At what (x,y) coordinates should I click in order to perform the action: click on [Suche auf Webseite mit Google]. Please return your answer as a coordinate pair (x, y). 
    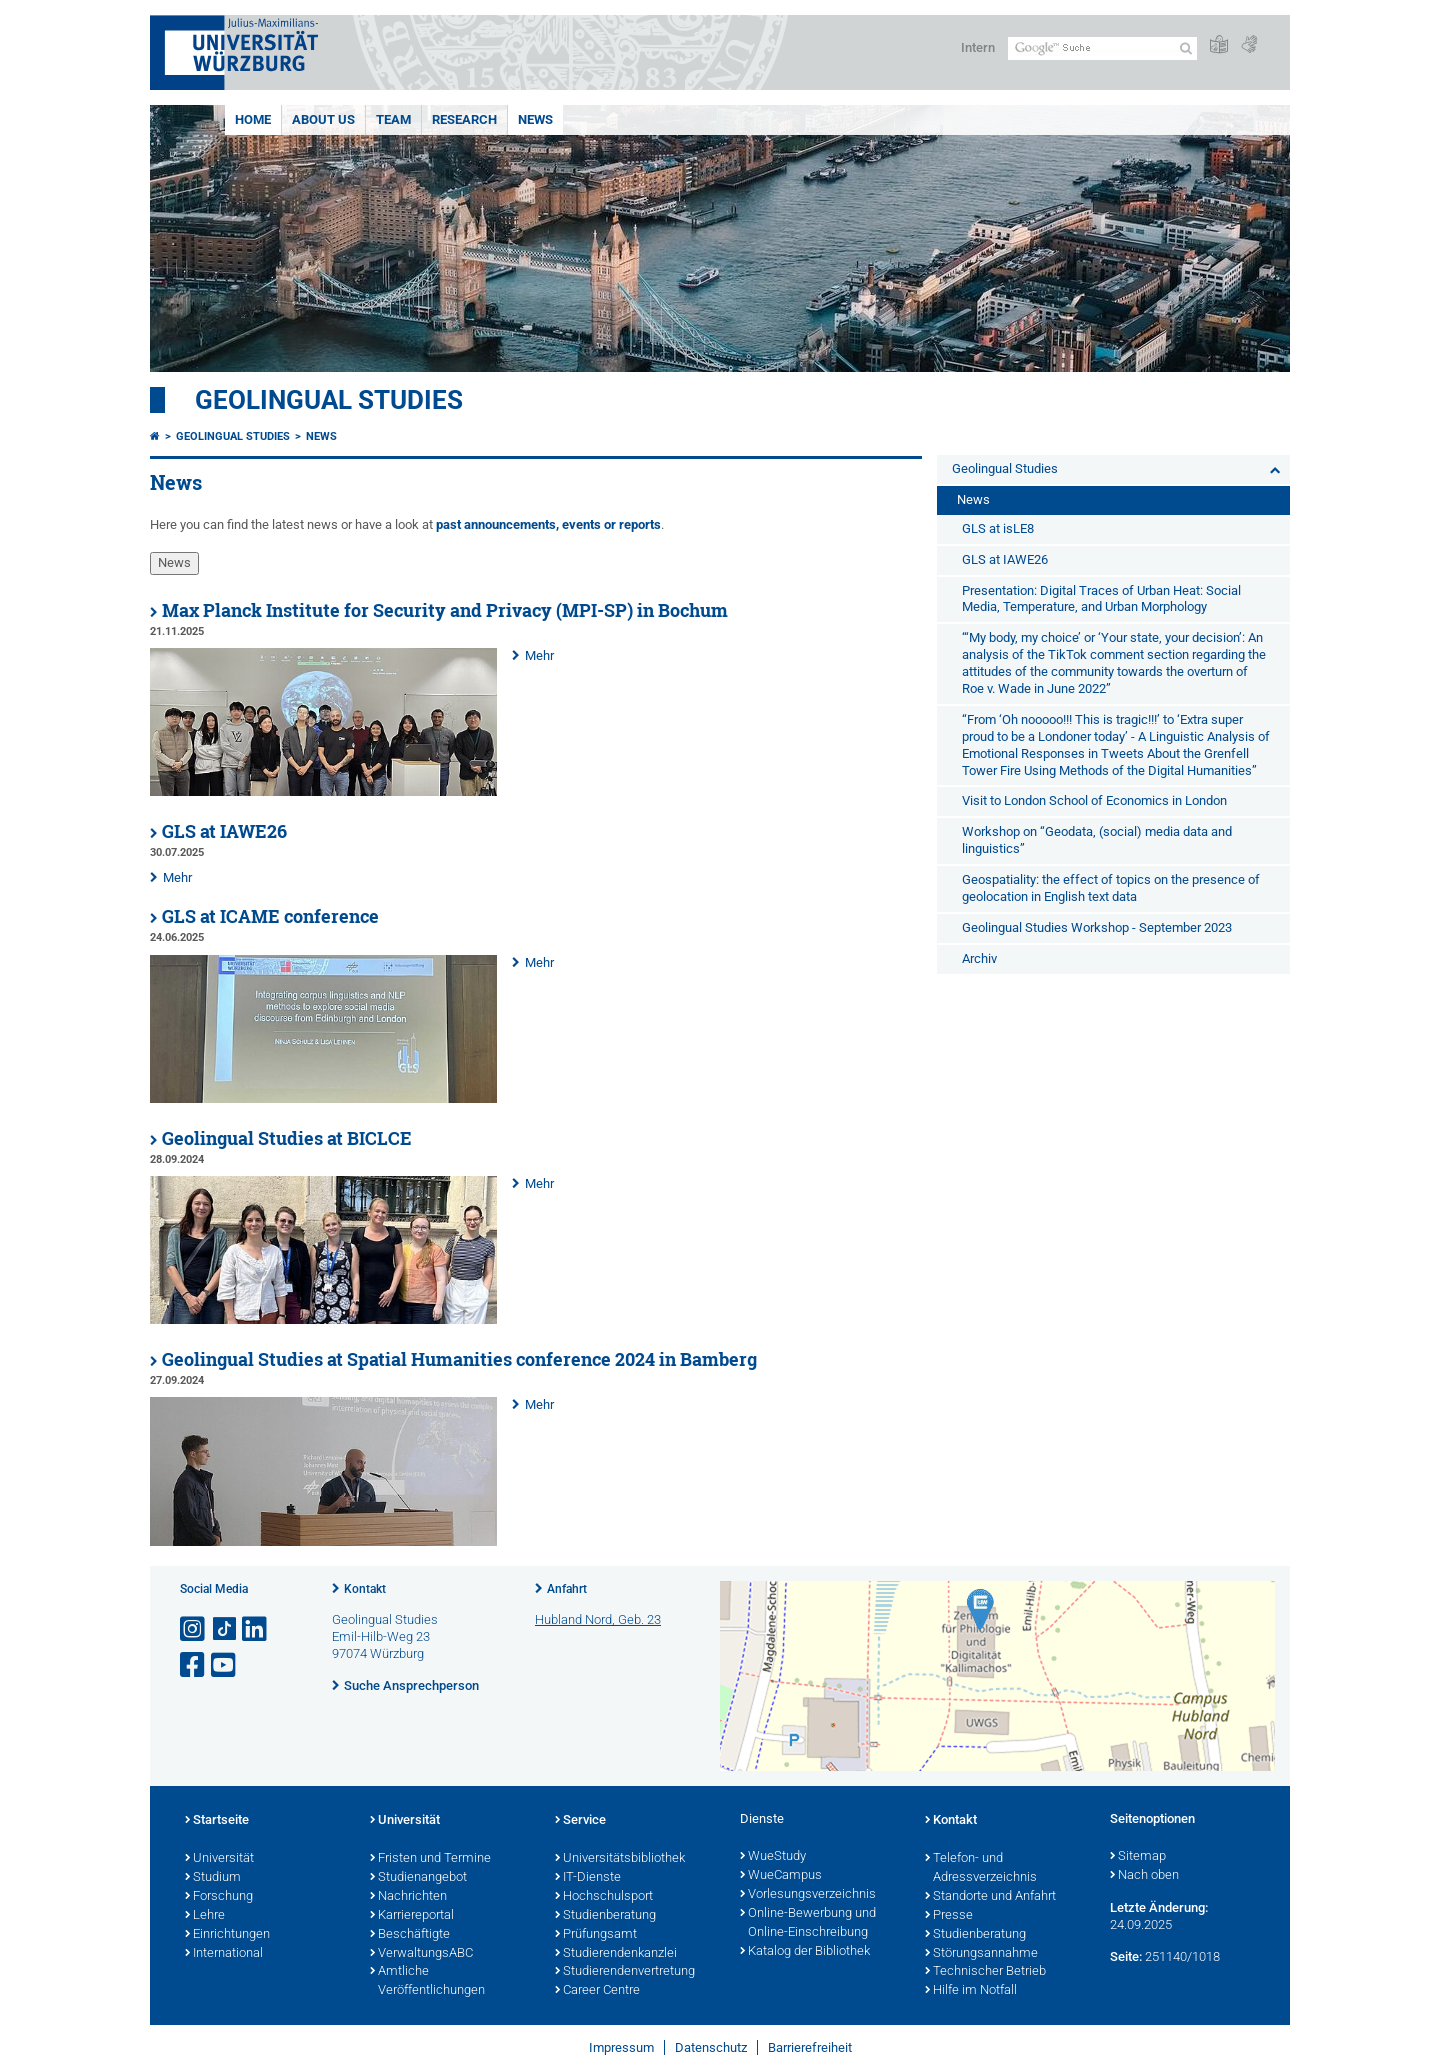
    Looking at the image, I should click on (1102, 48).